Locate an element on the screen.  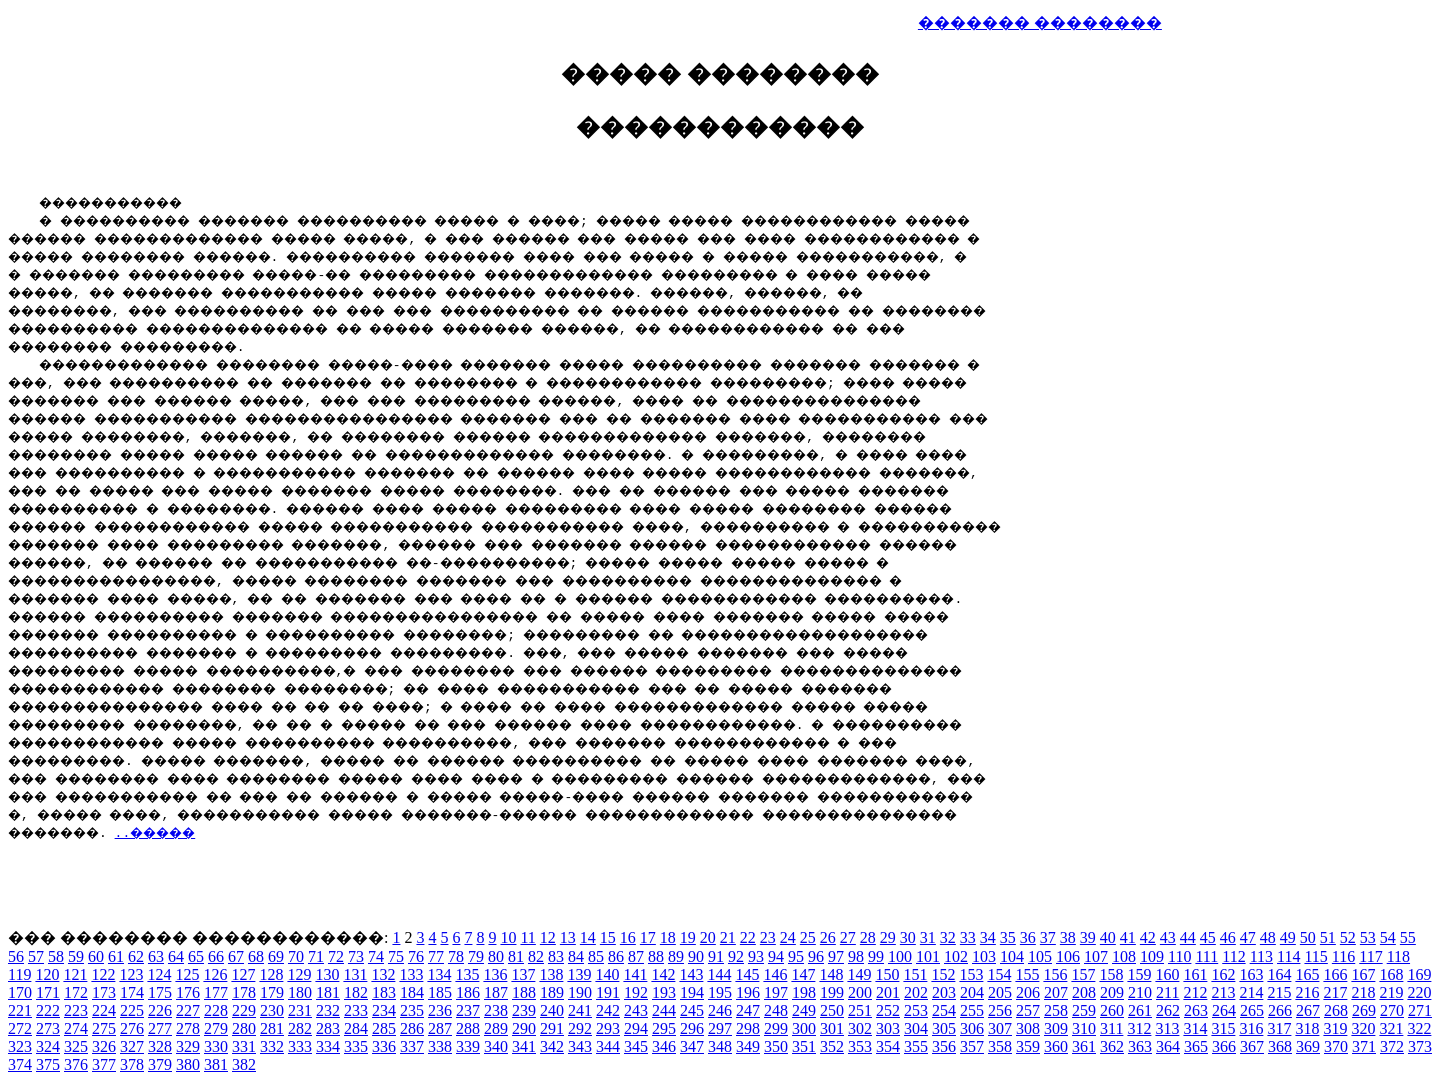
209 is located at coordinates (1112, 992).